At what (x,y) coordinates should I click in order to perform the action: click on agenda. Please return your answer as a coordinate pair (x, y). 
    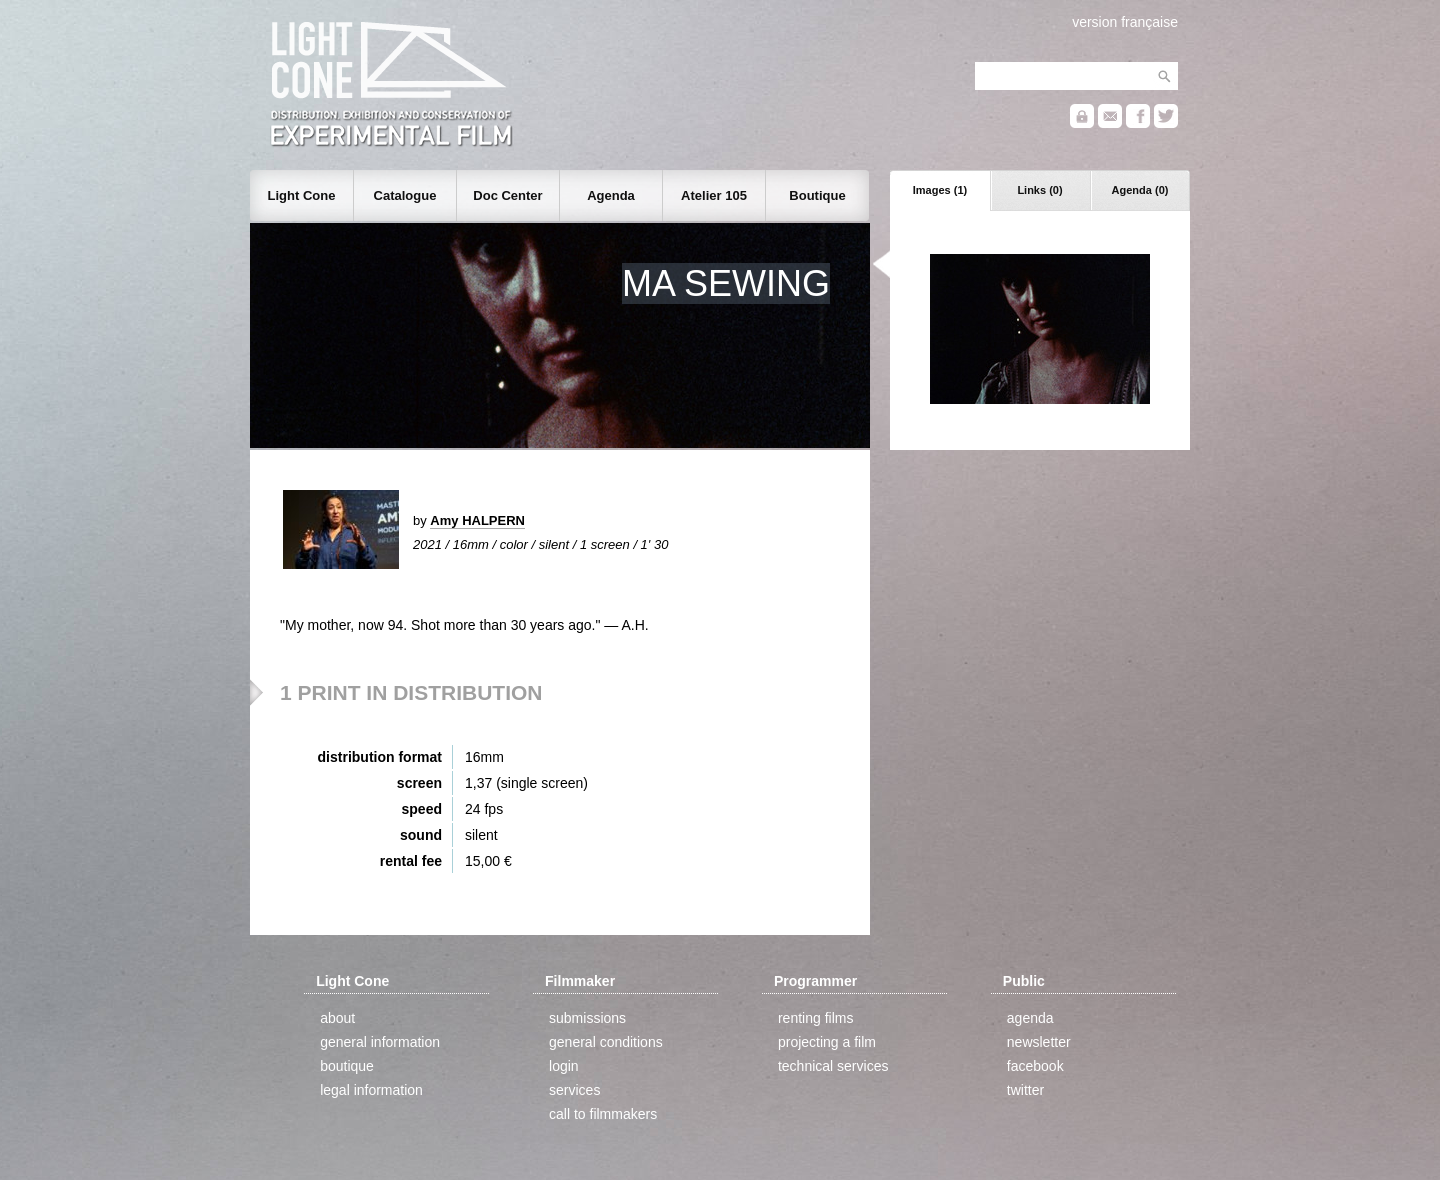
    Looking at the image, I should click on (1030, 1018).